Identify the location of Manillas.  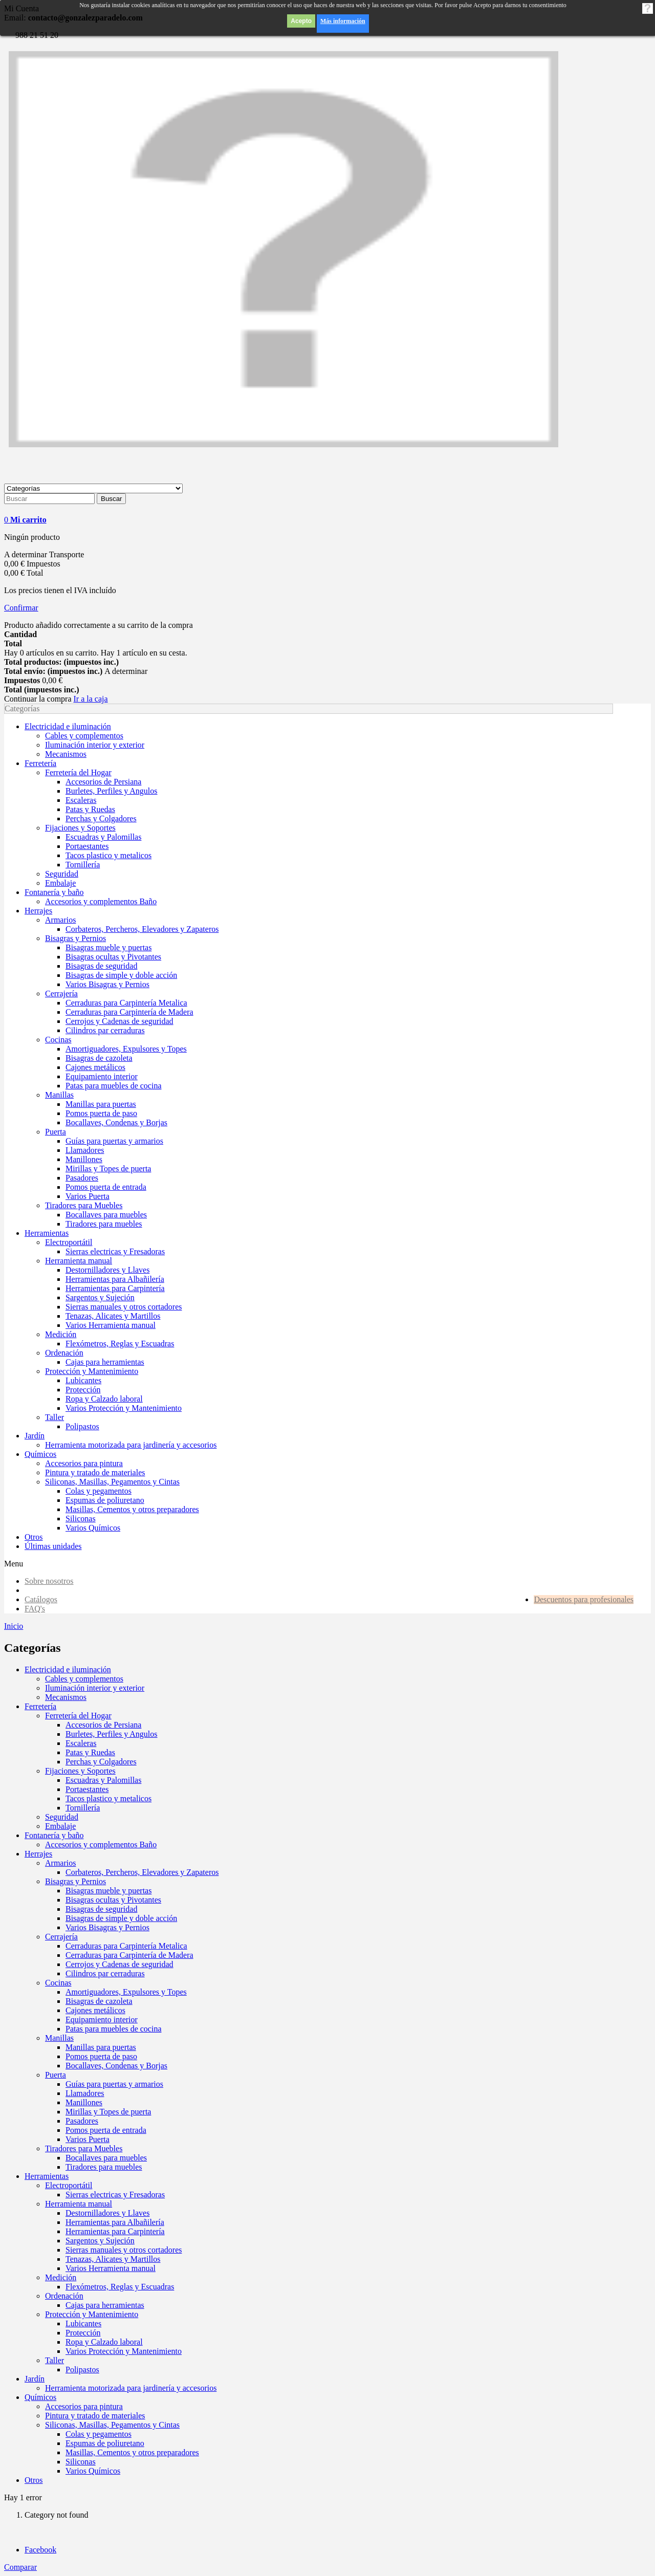
(59, 2038).